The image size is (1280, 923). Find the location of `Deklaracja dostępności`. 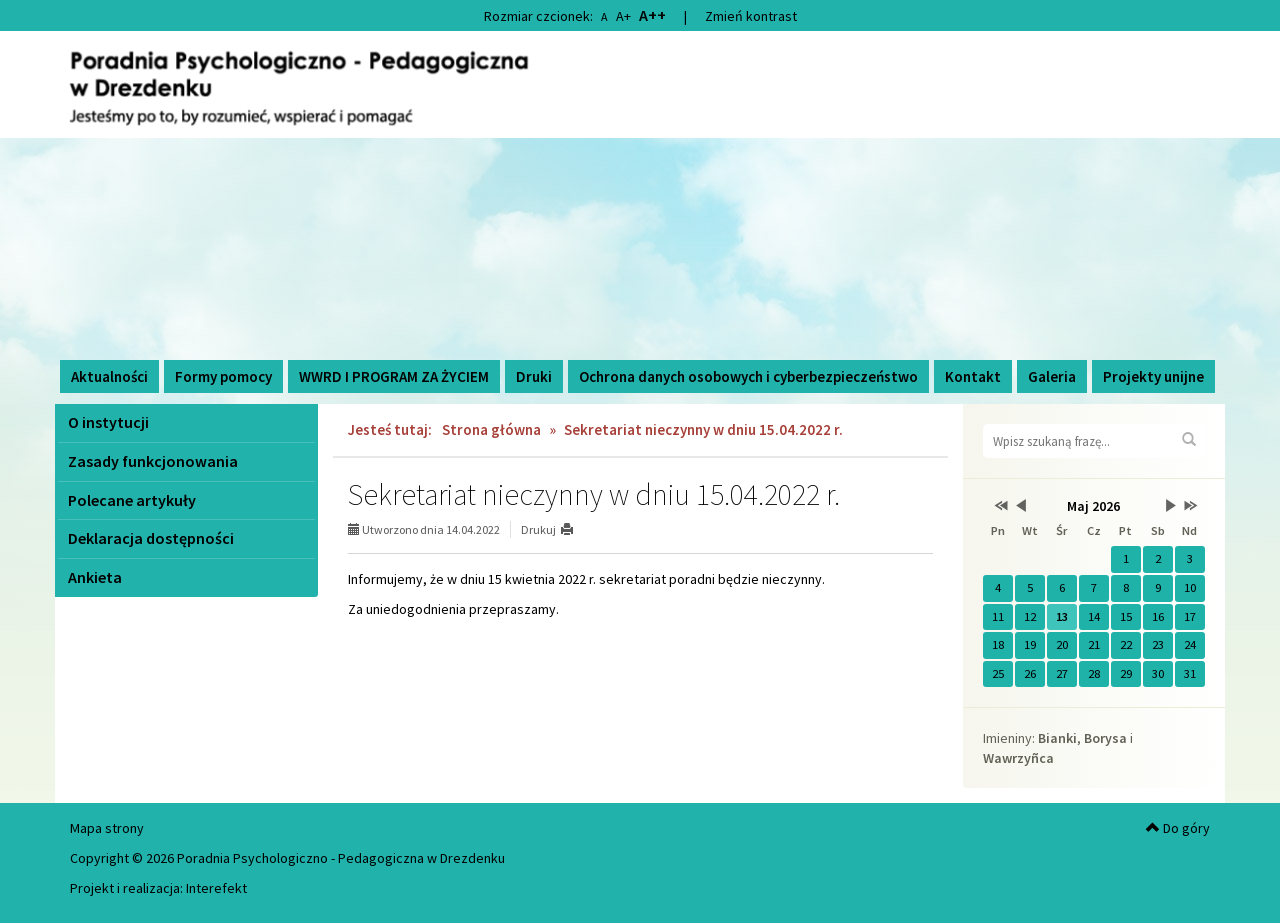

Deklaracja dostępności is located at coordinates (151, 538).